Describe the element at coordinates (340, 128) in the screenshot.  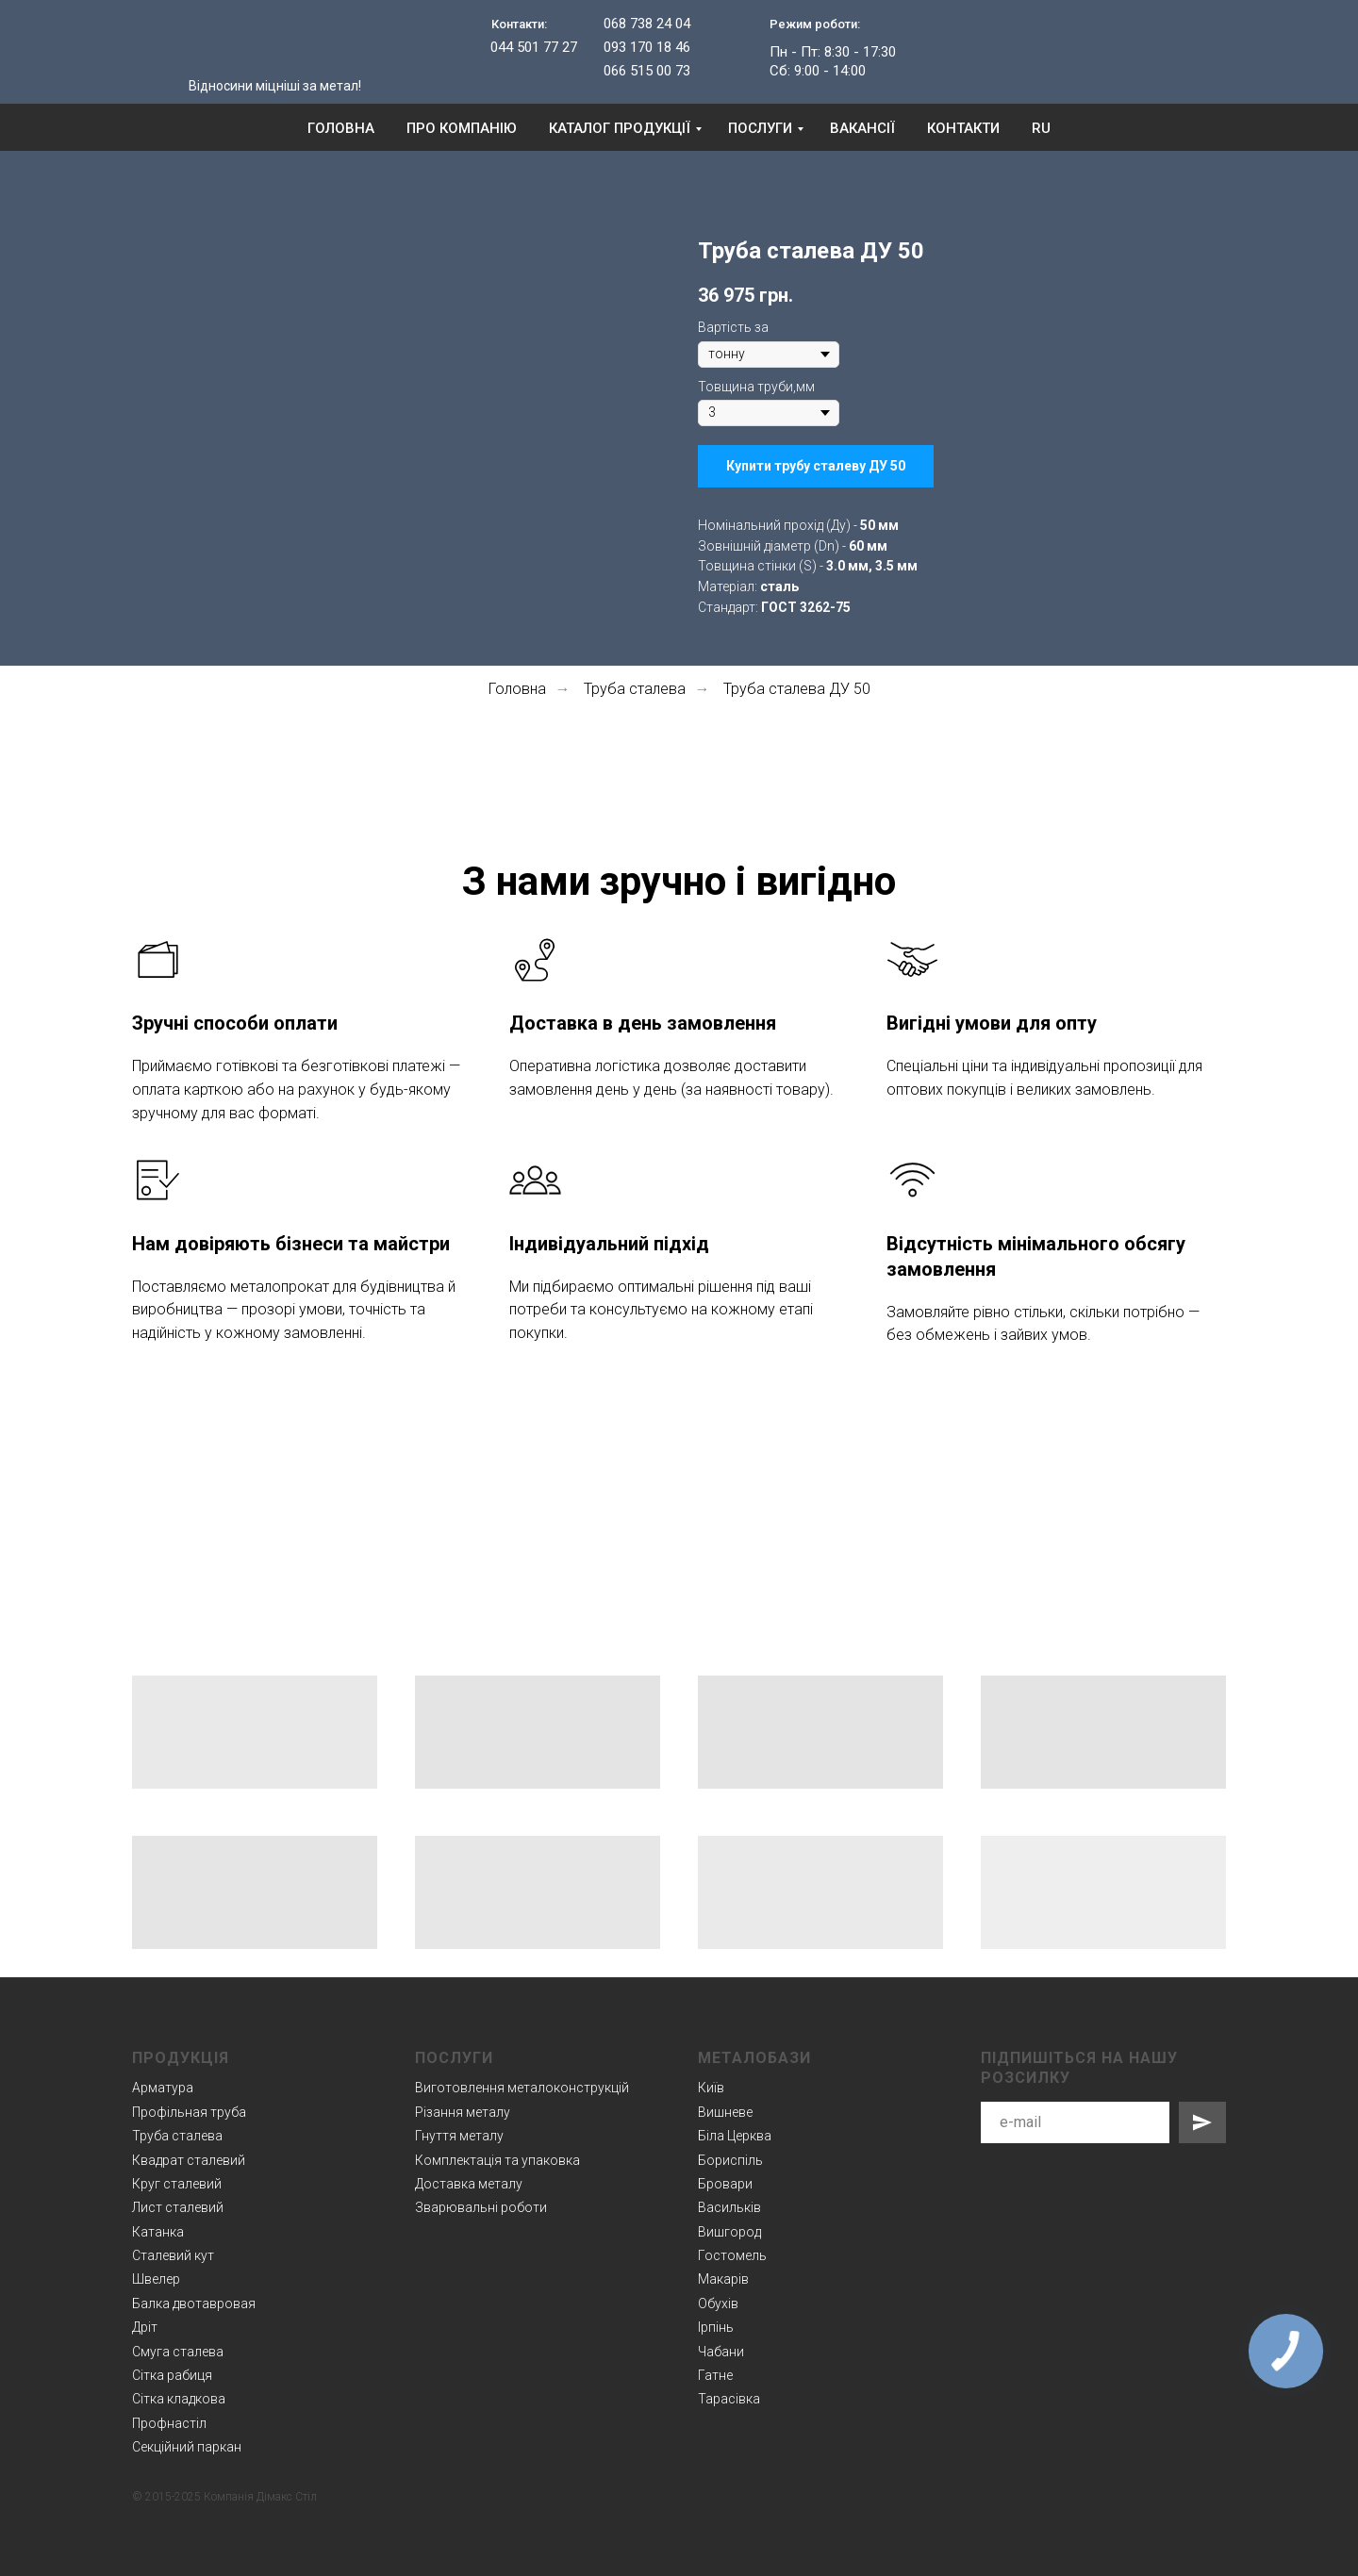
I see `Головна` at that location.